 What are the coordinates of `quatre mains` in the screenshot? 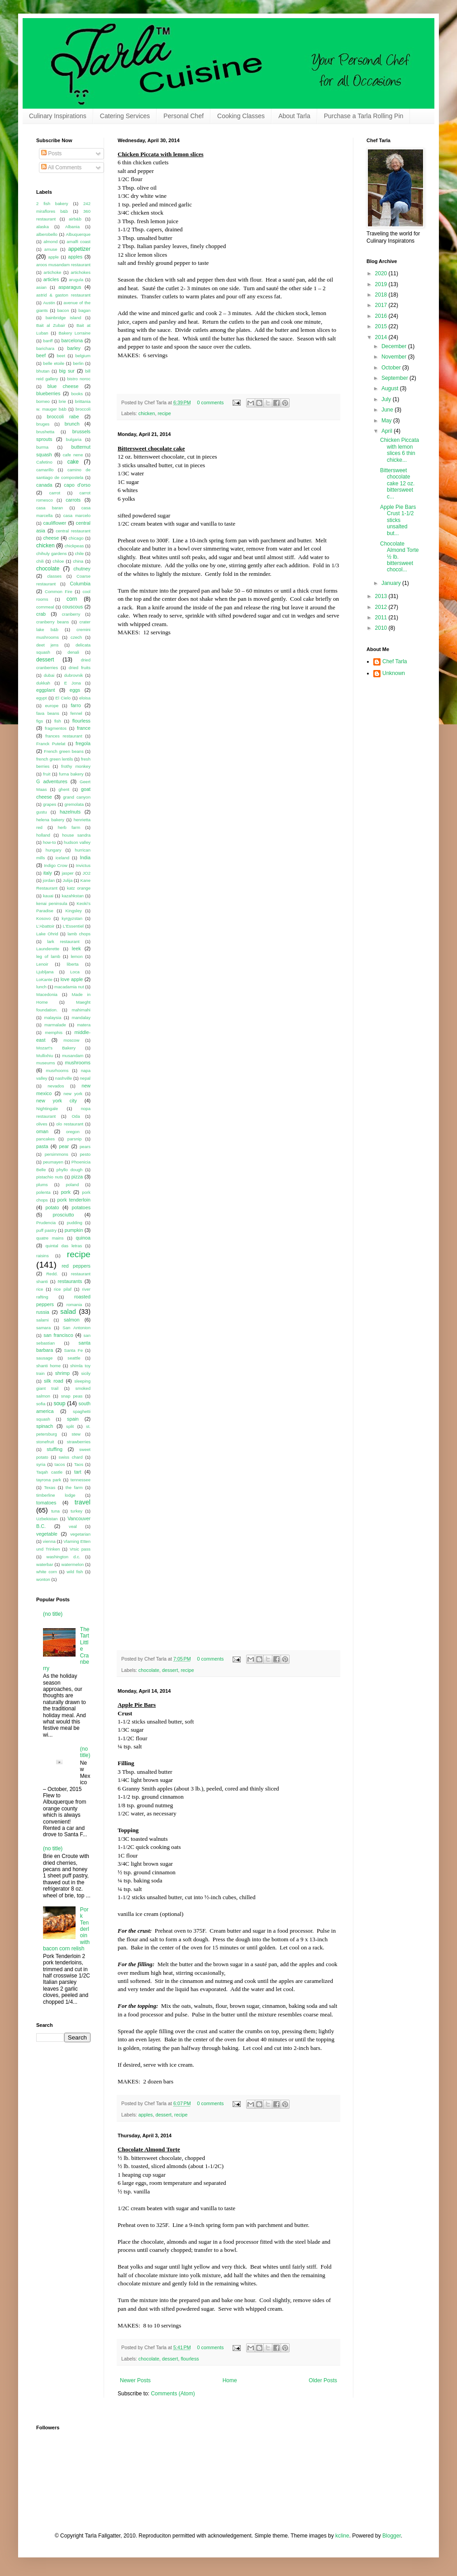 It's located at (49, 1237).